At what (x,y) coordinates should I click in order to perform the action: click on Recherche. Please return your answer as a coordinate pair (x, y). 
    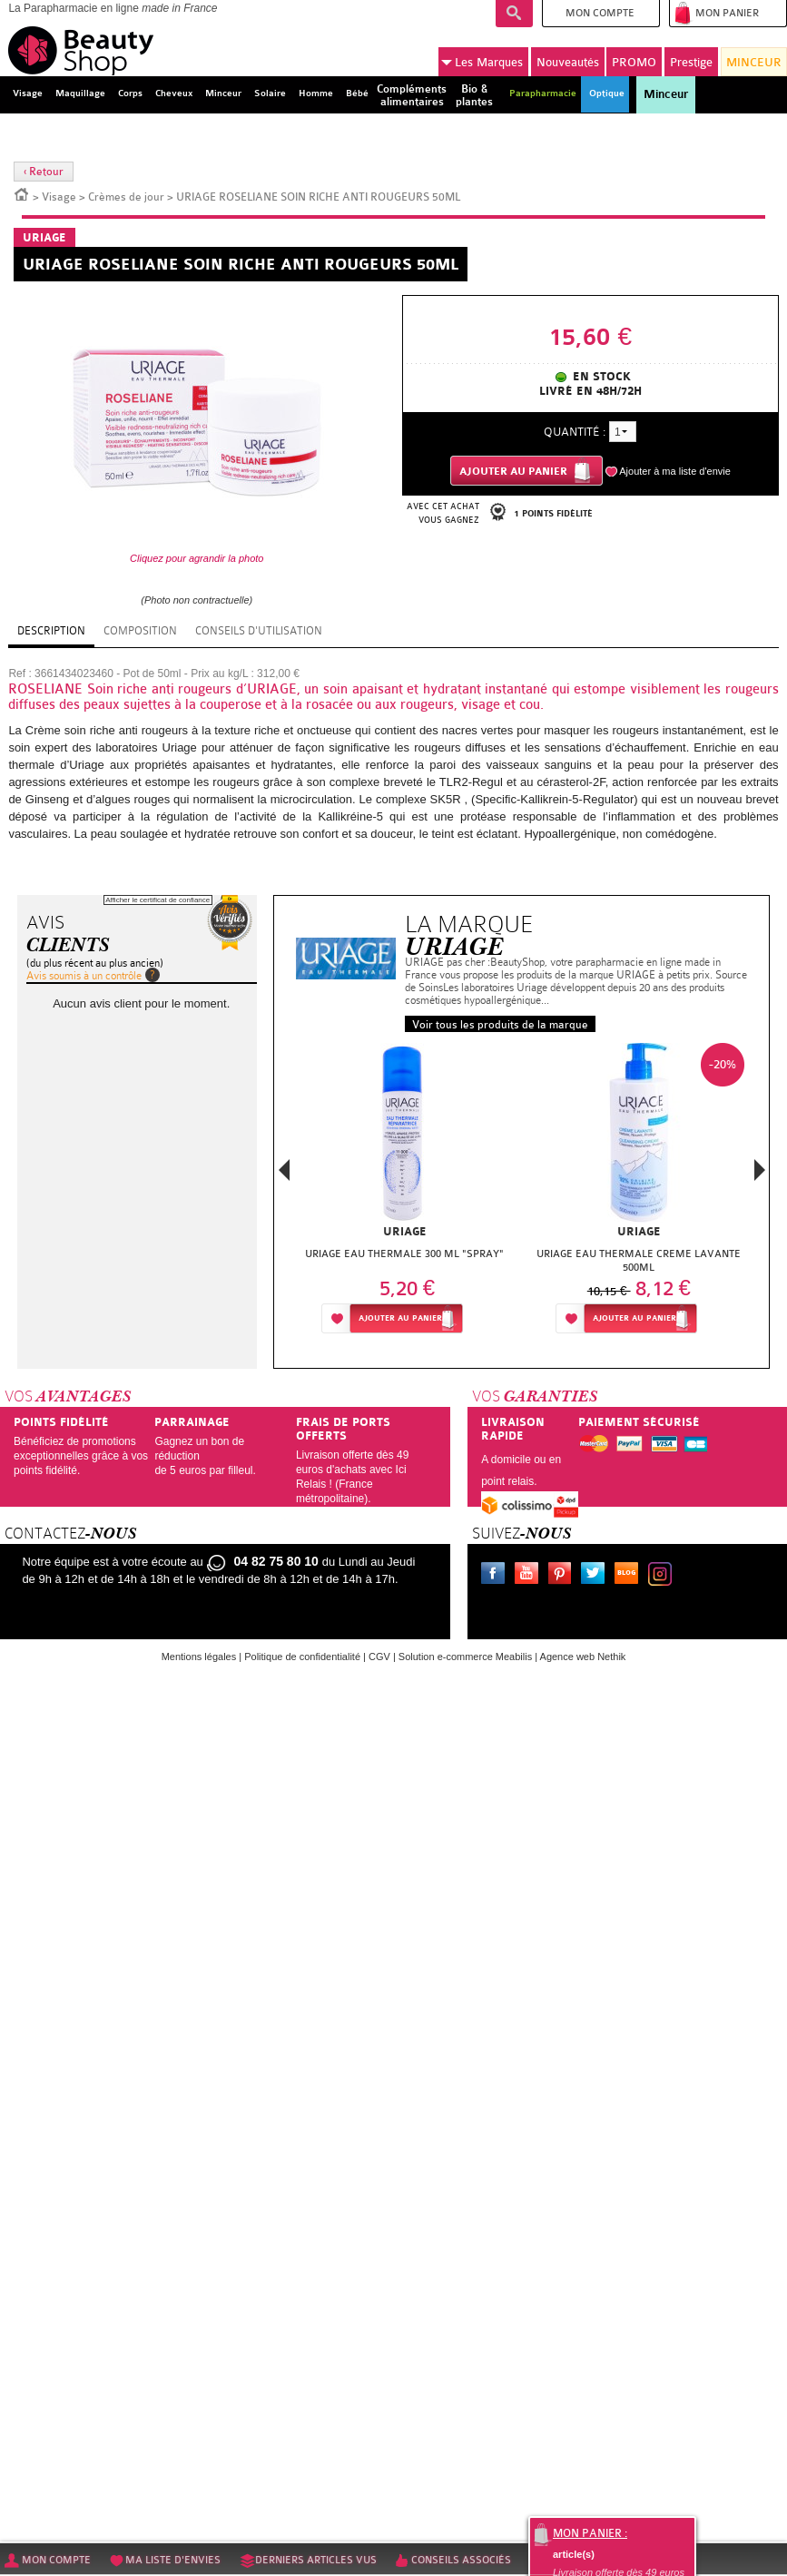
    Looking at the image, I should click on (514, 13).